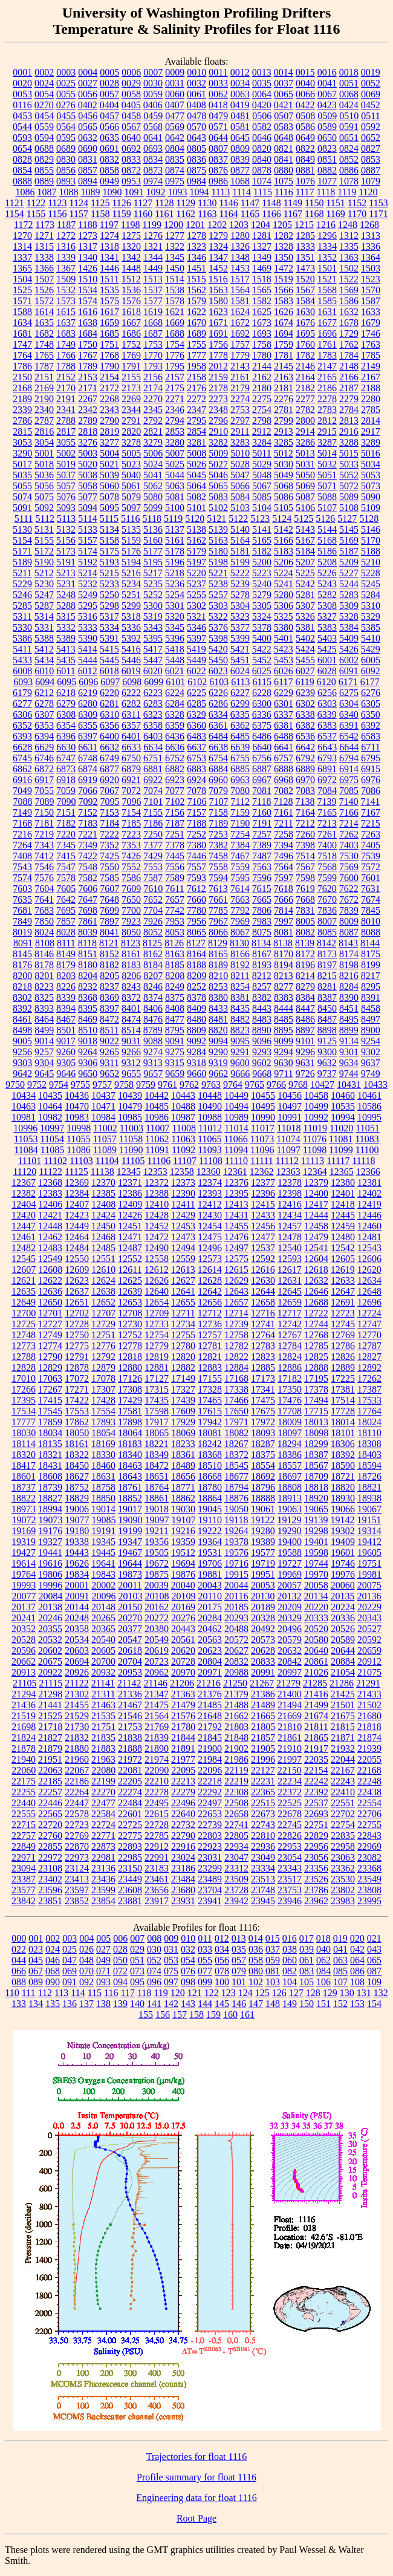  I want to click on 2817, so click(66, 431).